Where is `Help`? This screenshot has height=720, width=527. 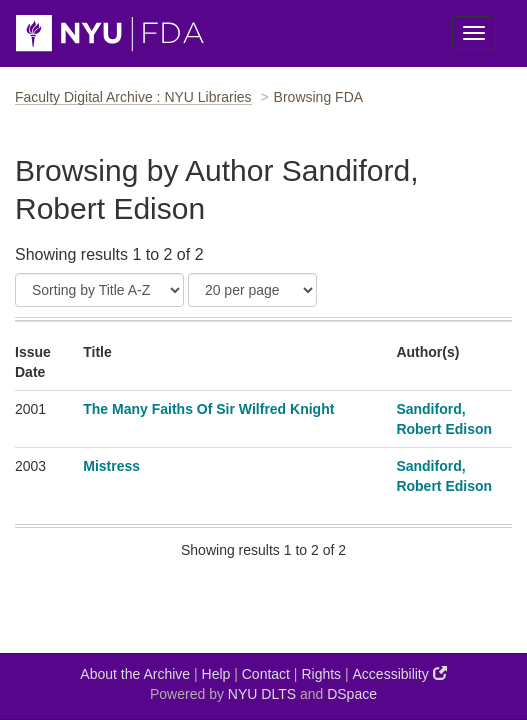 Help is located at coordinates (216, 674).